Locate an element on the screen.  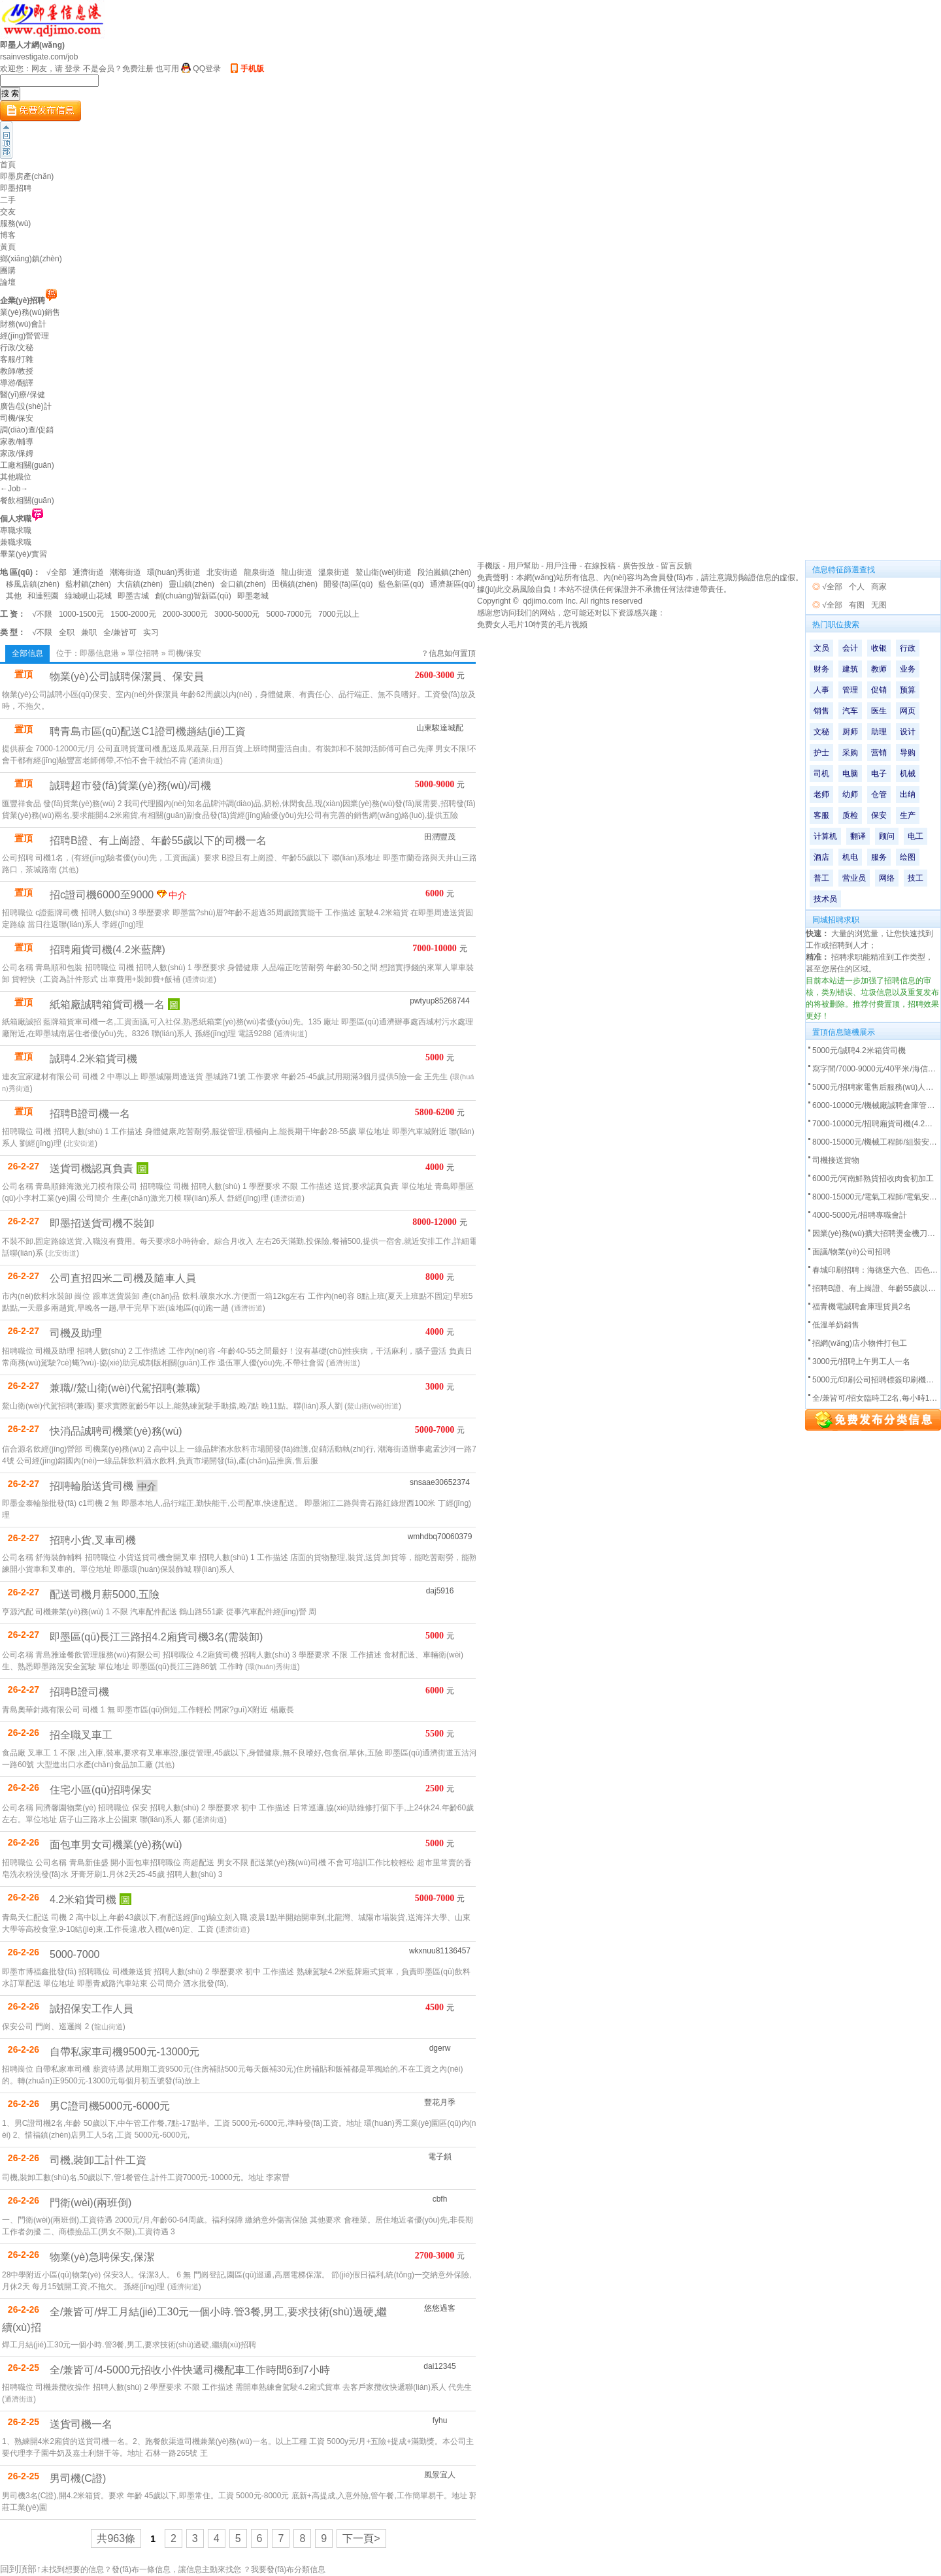
家教/輔導 is located at coordinates (16, 441).